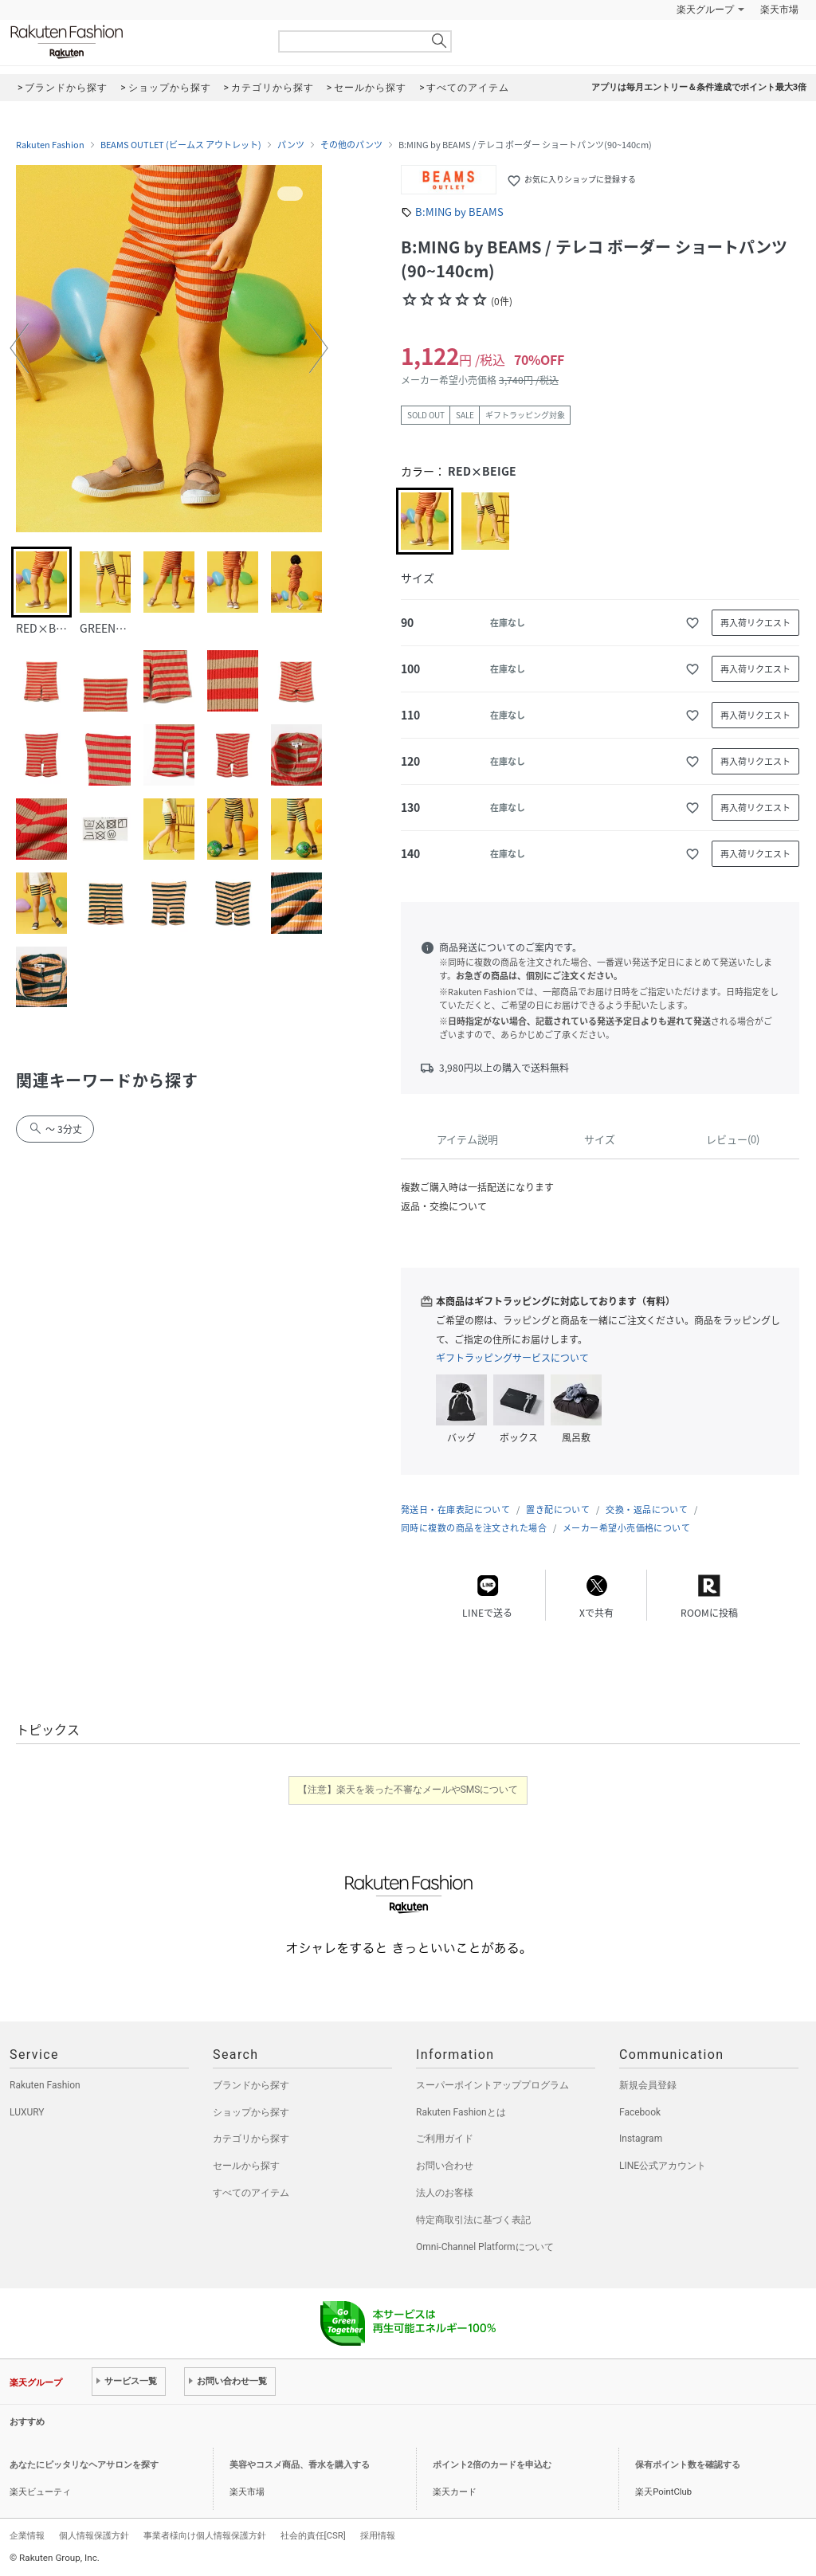 This screenshot has width=816, height=2576. I want to click on 企業情報, so click(27, 2535).